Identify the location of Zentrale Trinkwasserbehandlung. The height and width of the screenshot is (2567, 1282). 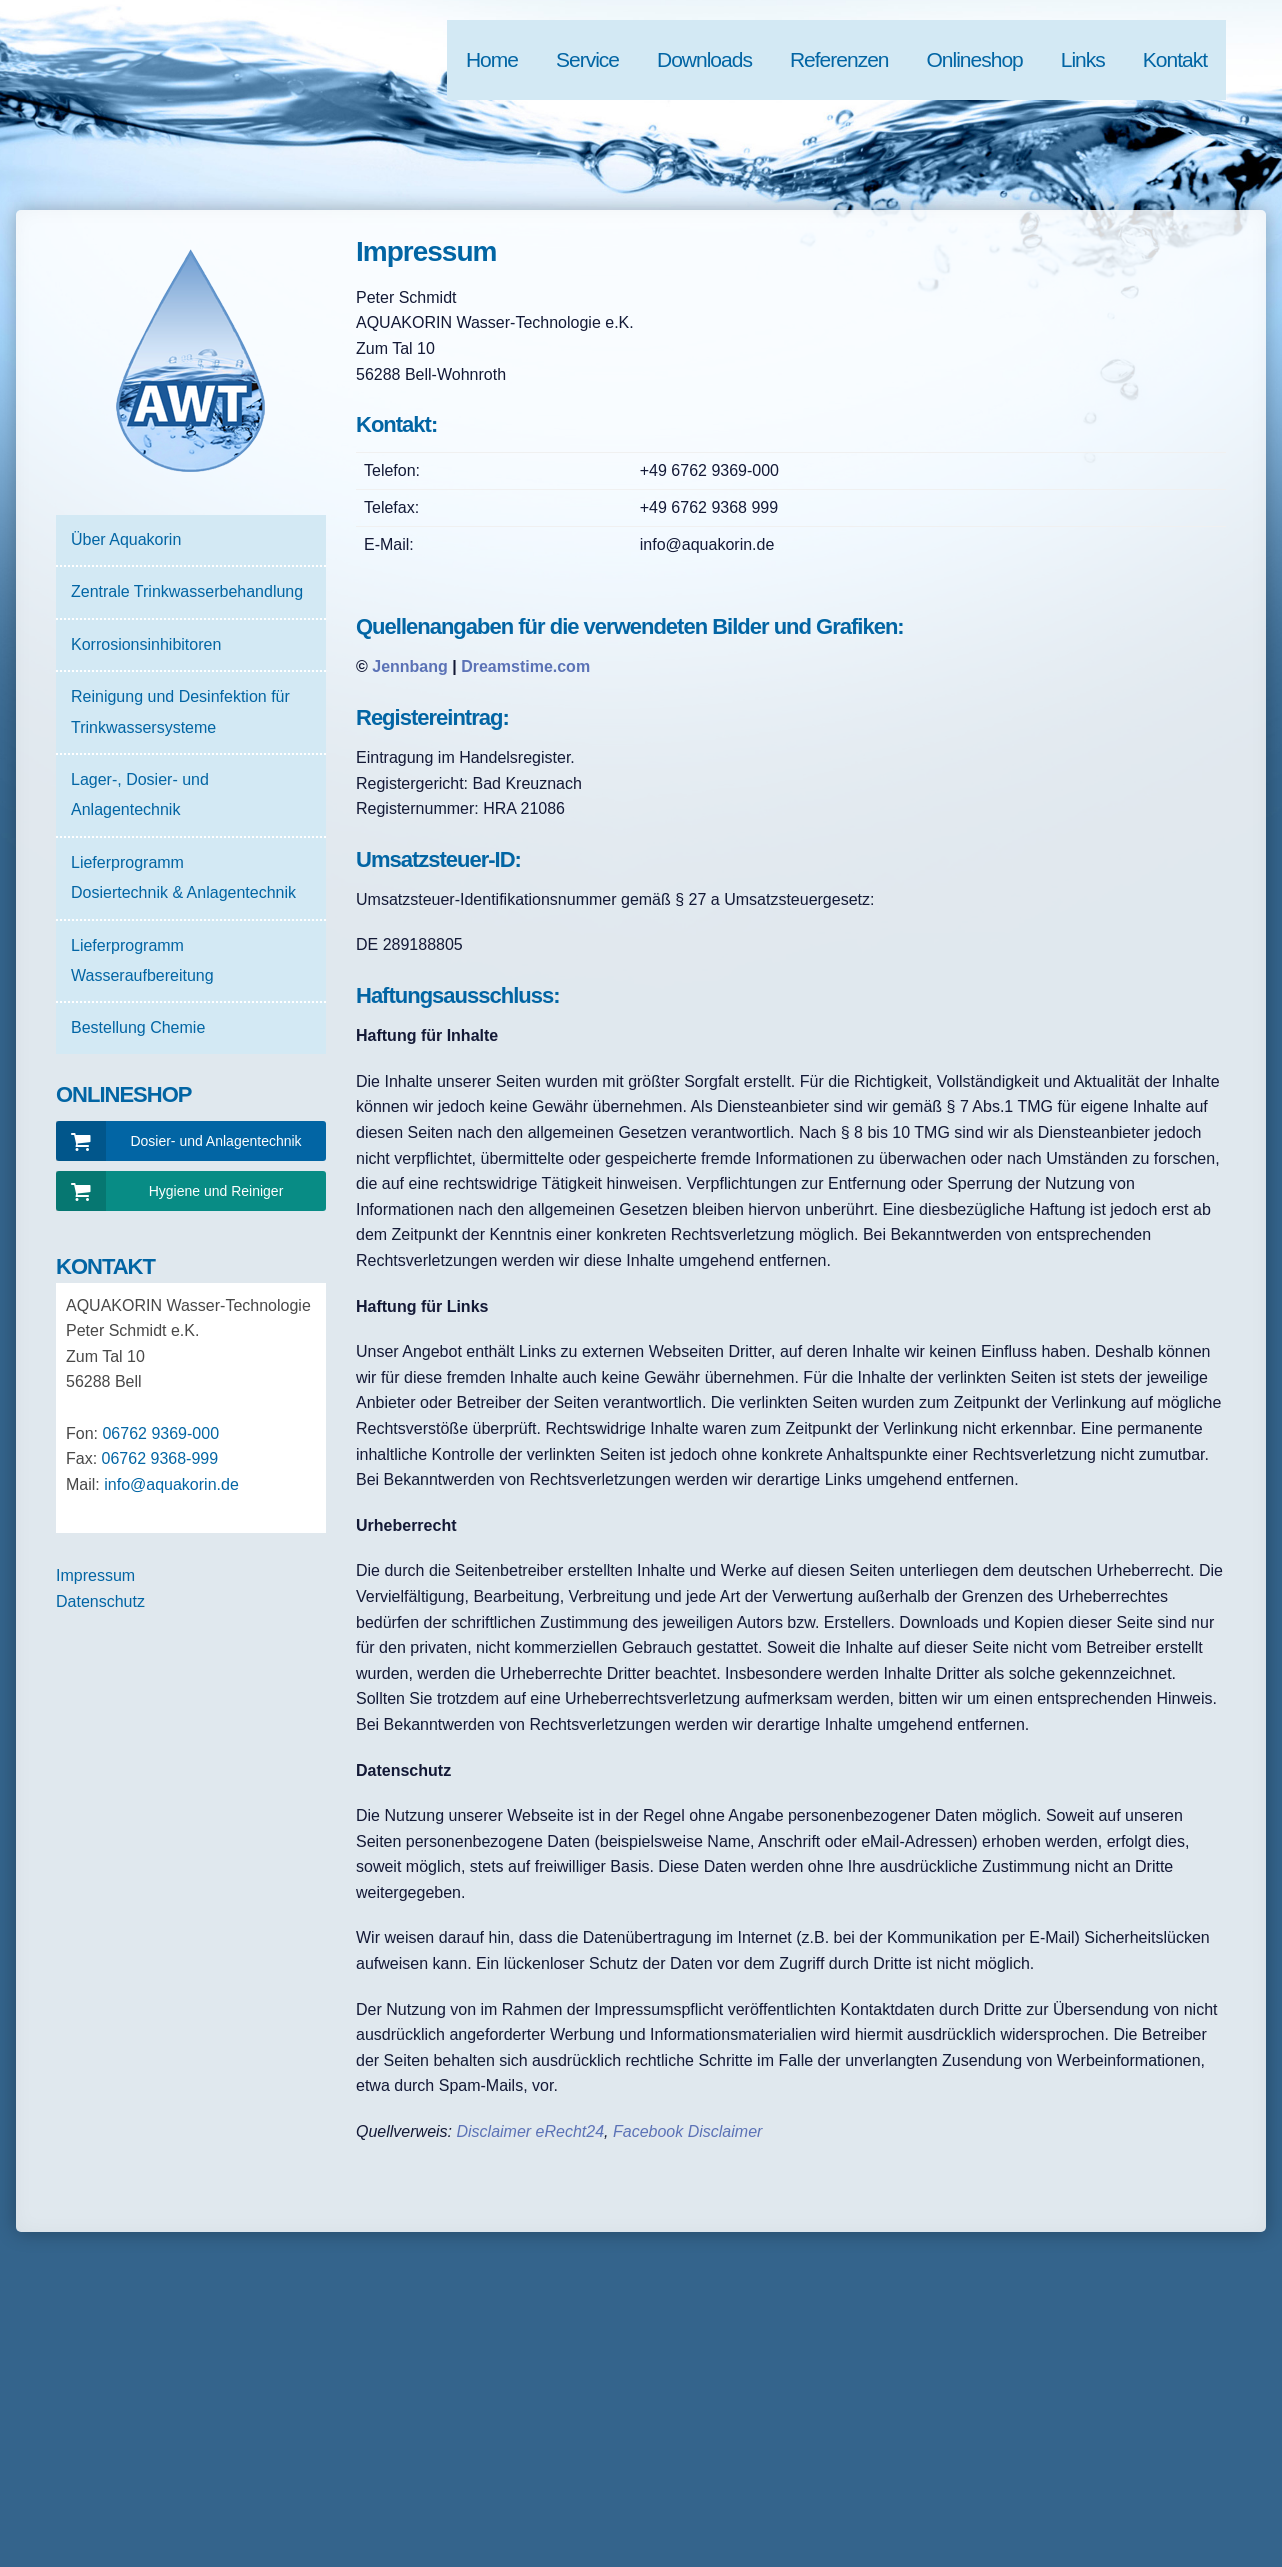
(187, 591).